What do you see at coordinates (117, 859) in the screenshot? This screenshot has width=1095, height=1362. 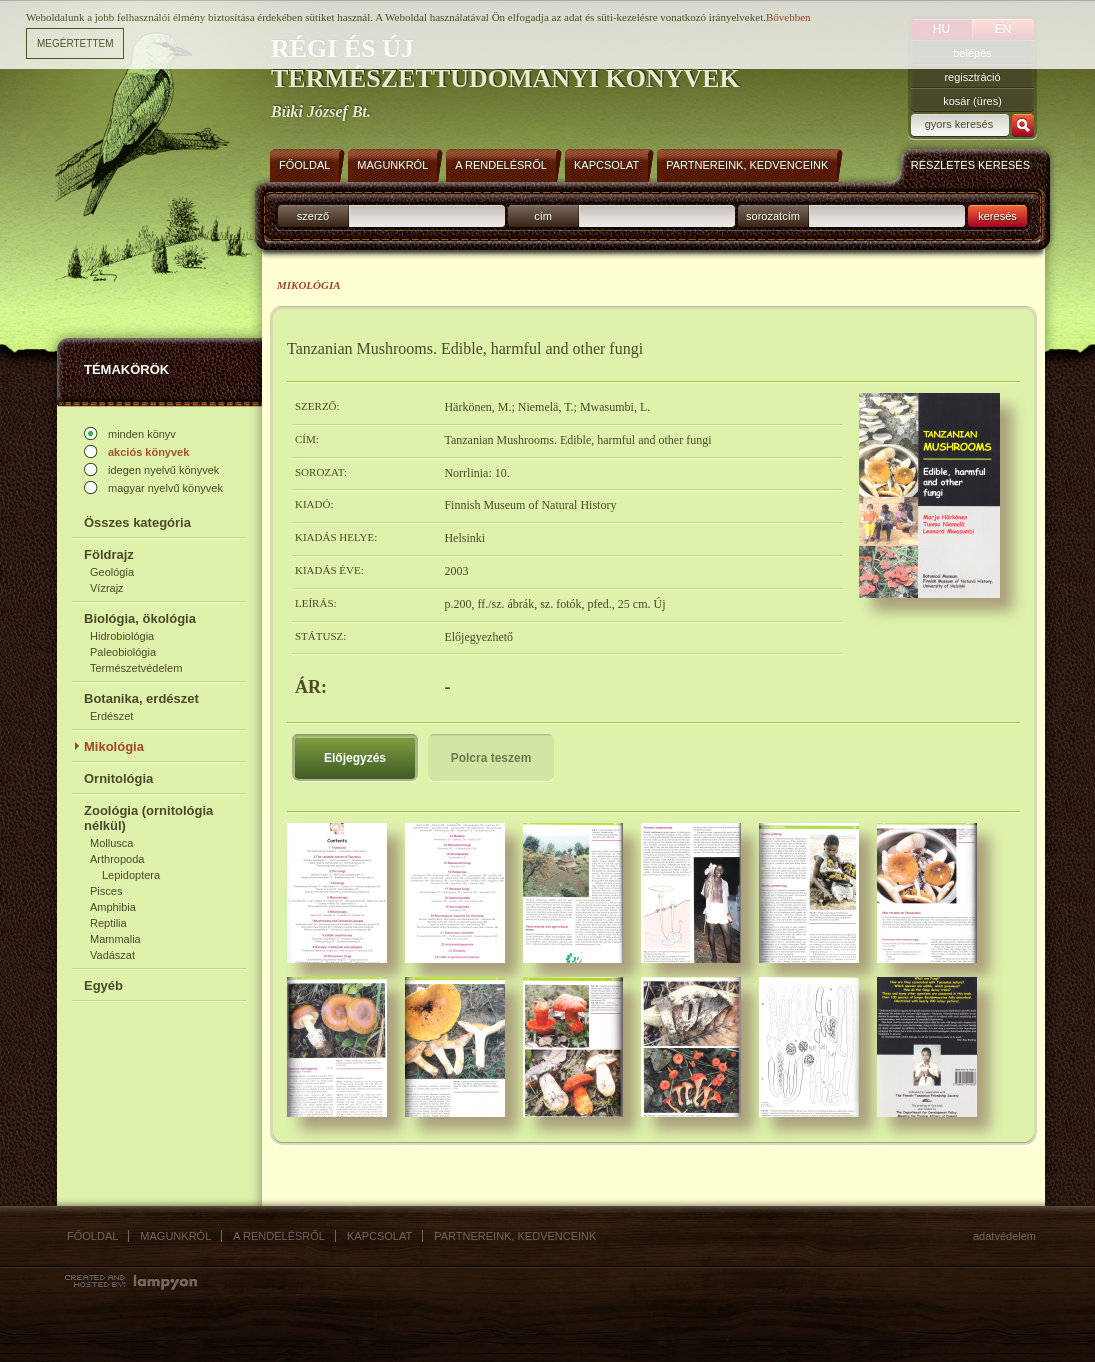 I see `Arthropoda` at bounding box center [117, 859].